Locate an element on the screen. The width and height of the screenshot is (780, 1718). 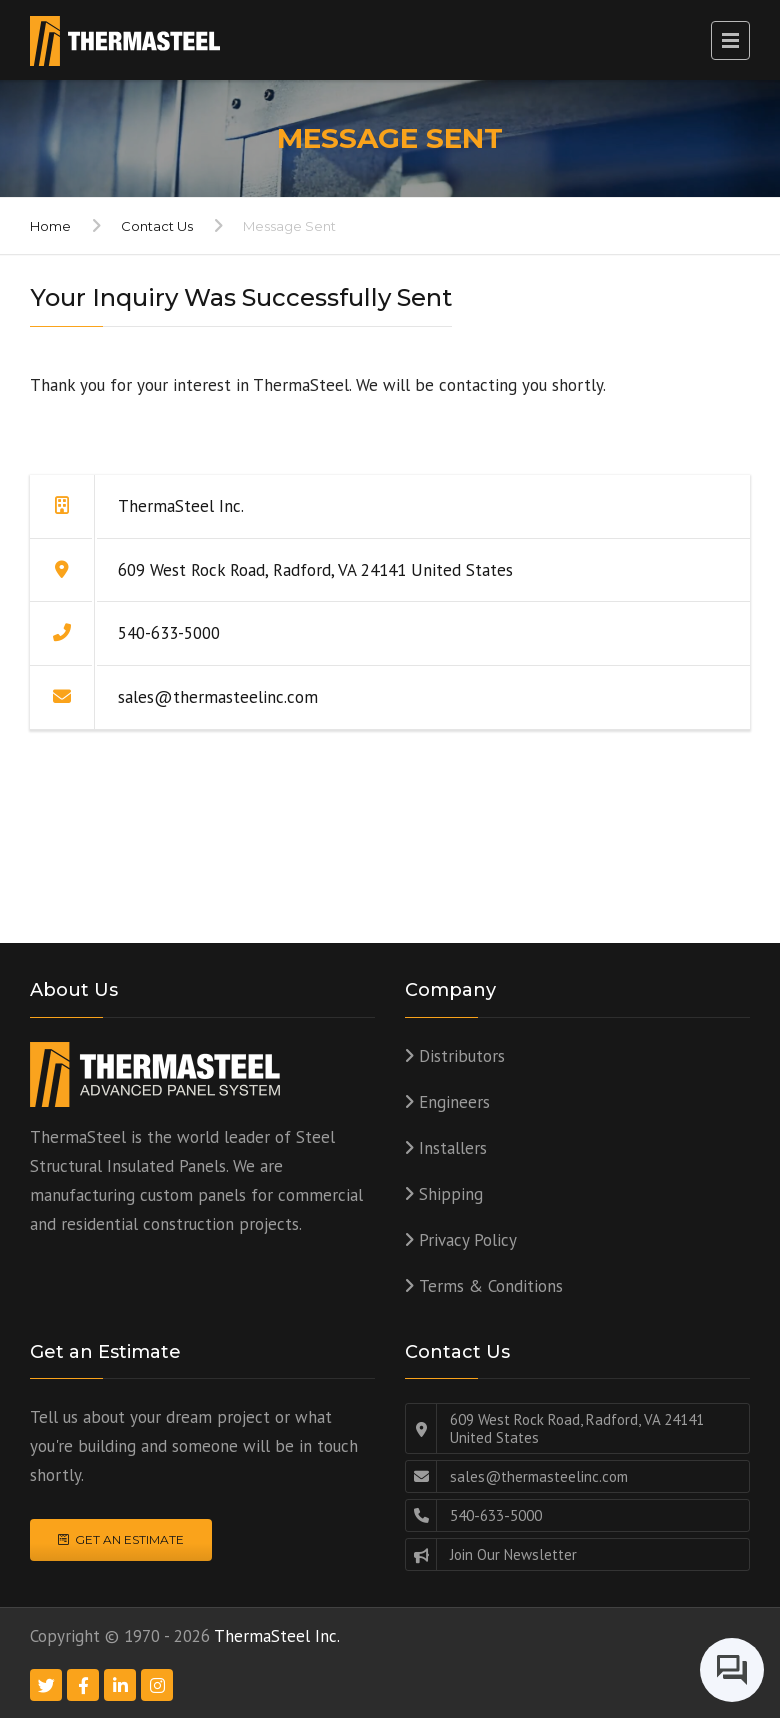
Join Our Newsletter is located at coordinates (513, 1554).